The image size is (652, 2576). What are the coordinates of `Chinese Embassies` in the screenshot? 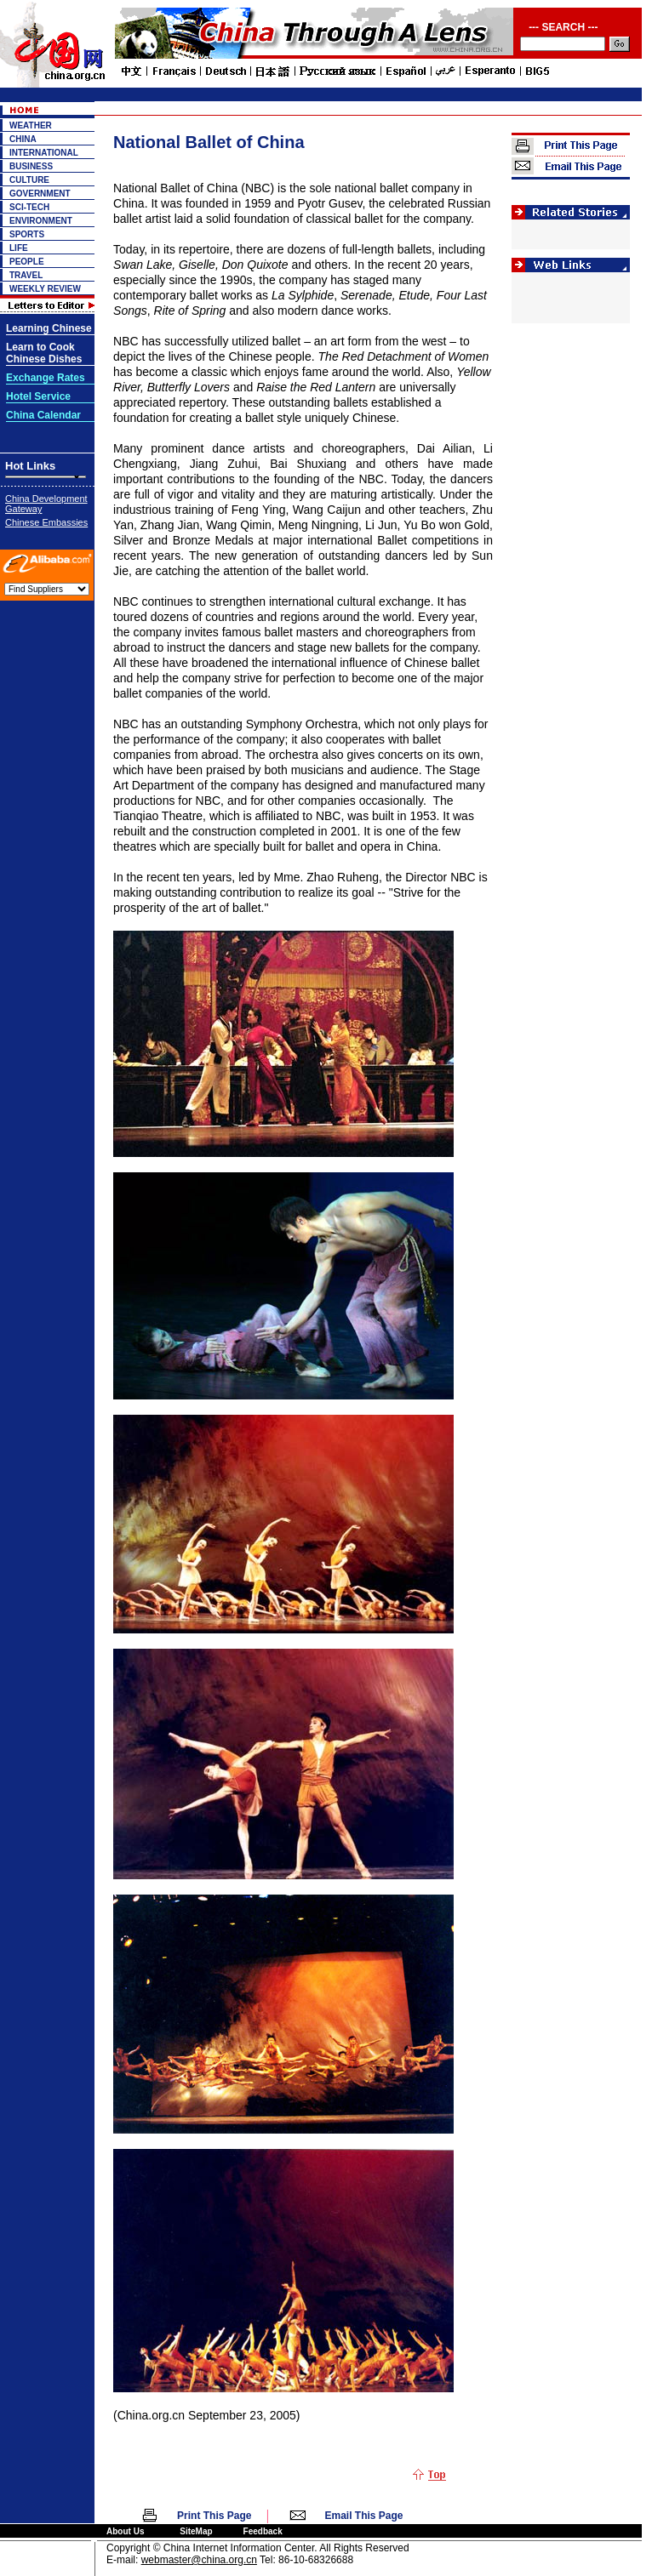 It's located at (46, 522).